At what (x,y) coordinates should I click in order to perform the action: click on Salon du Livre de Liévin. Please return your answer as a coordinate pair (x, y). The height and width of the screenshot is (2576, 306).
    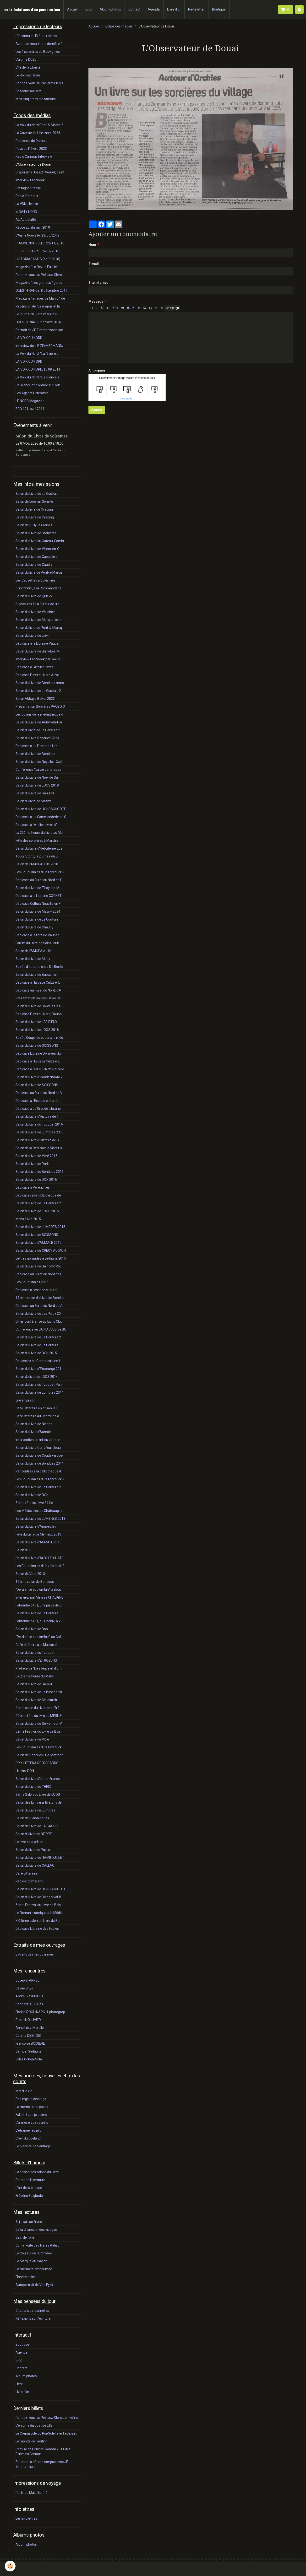
    Looking at the image, I should click on (33, 635).